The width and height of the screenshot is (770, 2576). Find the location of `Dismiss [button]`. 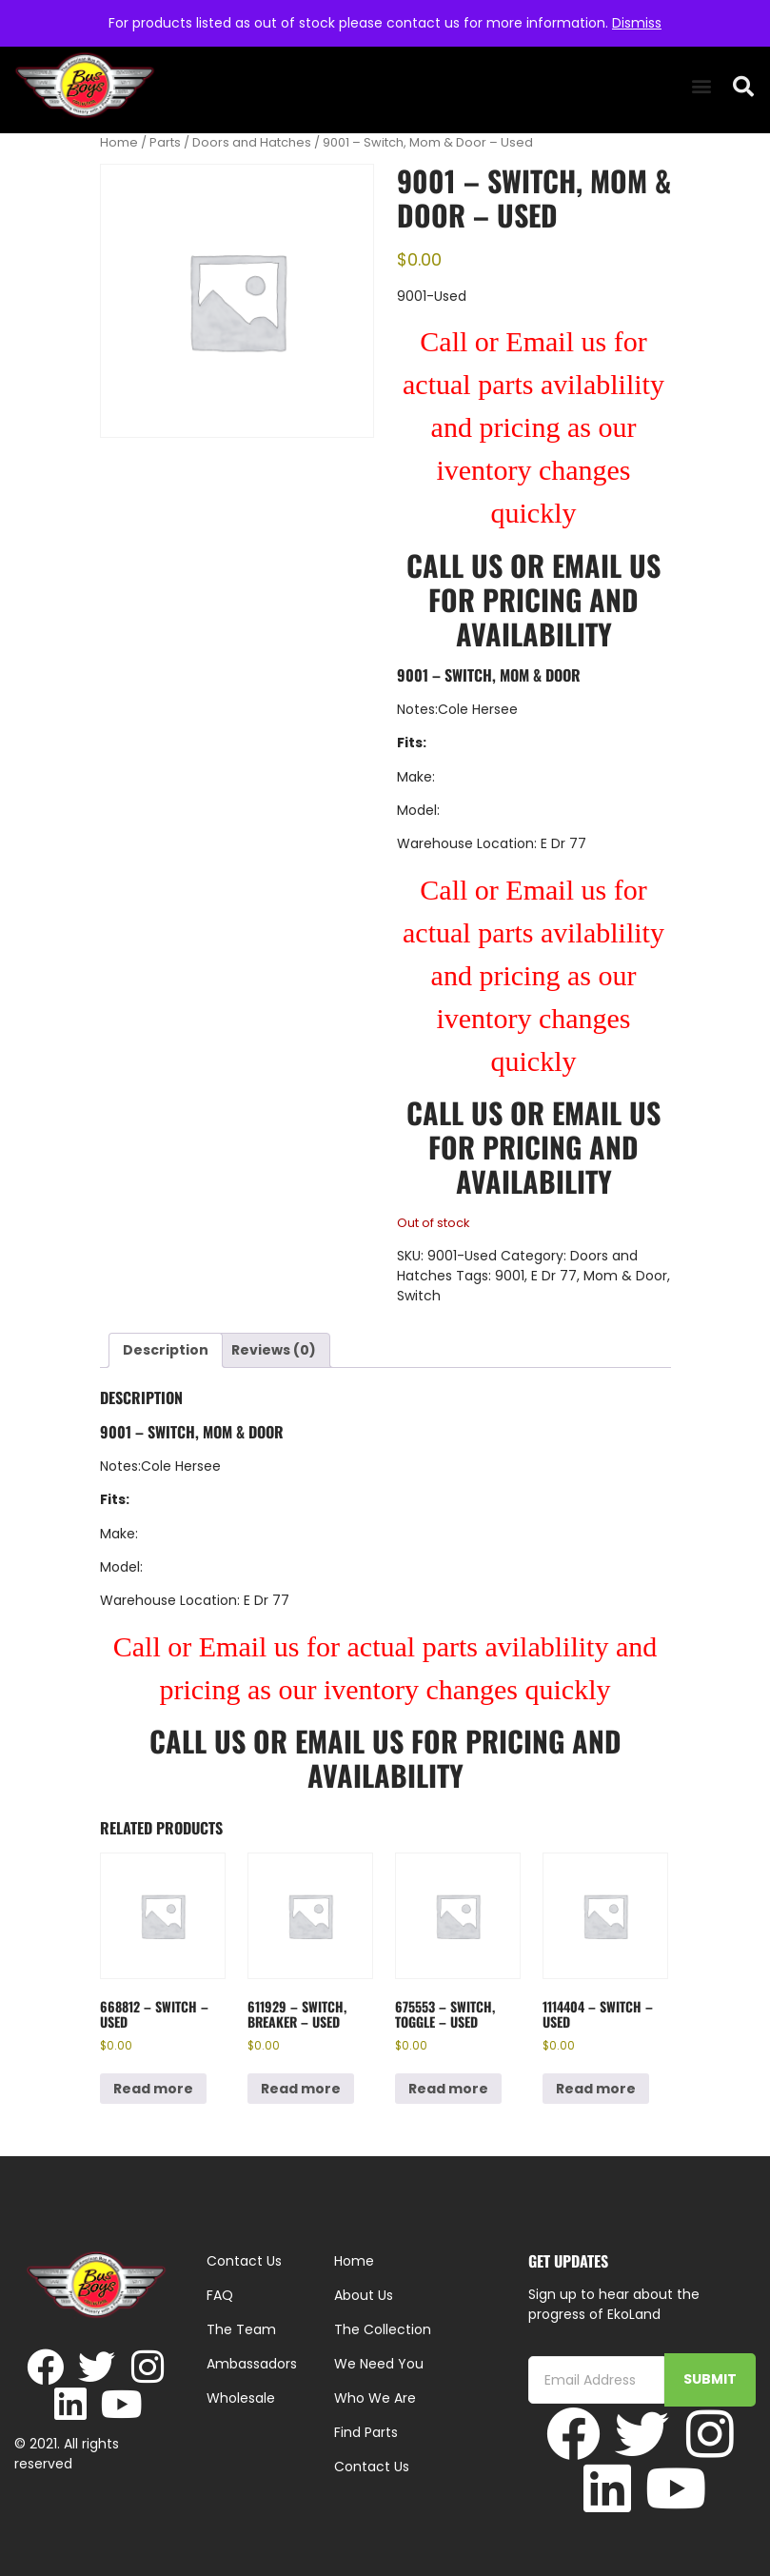

Dismiss [button] is located at coordinates (636, 22).